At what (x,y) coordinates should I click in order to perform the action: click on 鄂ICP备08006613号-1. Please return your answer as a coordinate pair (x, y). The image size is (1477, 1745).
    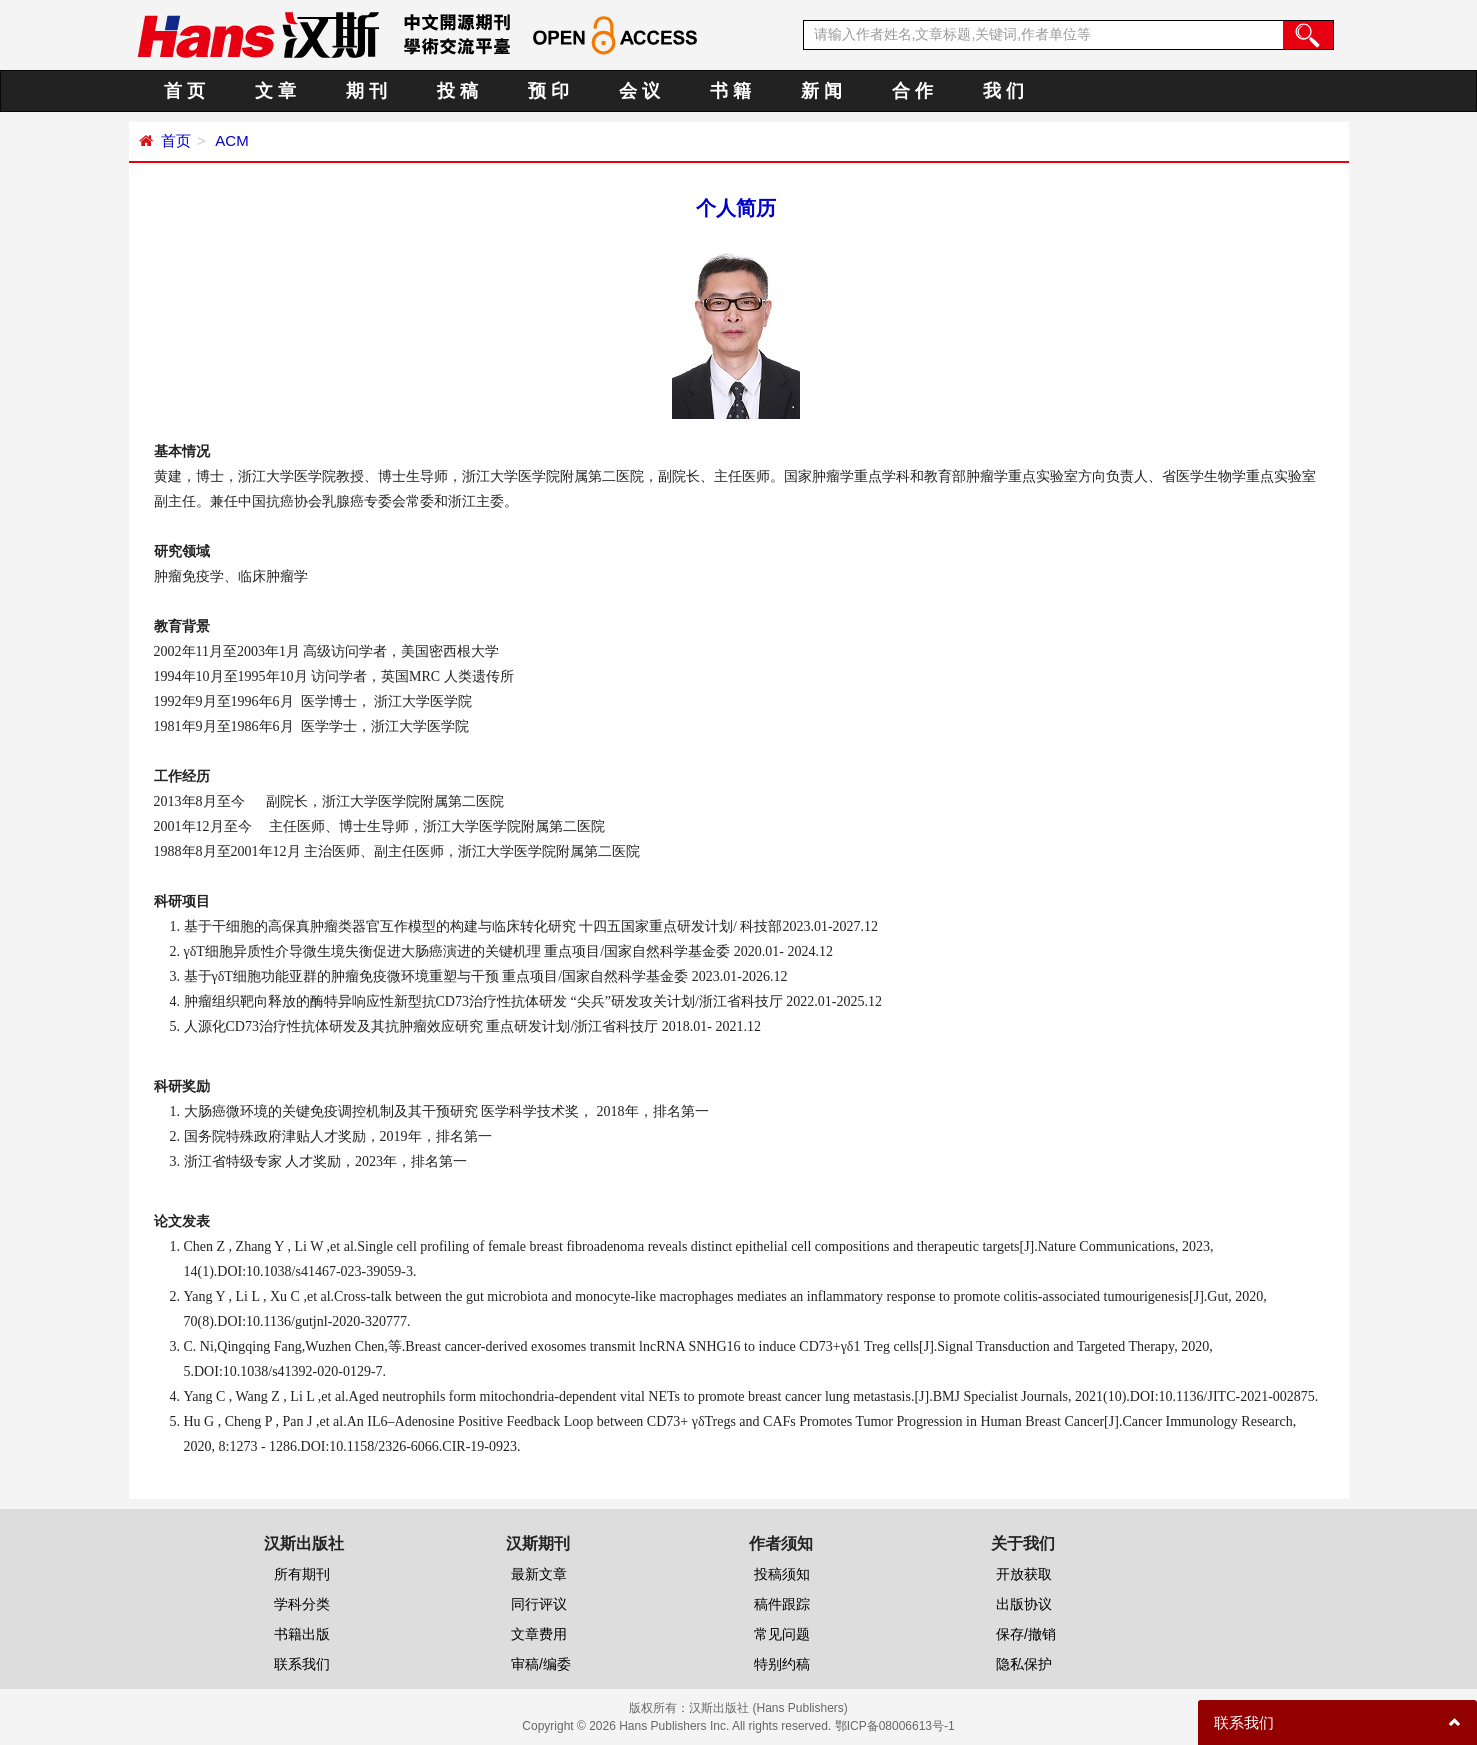
    Looking at the image, I should click on (895, 1726).